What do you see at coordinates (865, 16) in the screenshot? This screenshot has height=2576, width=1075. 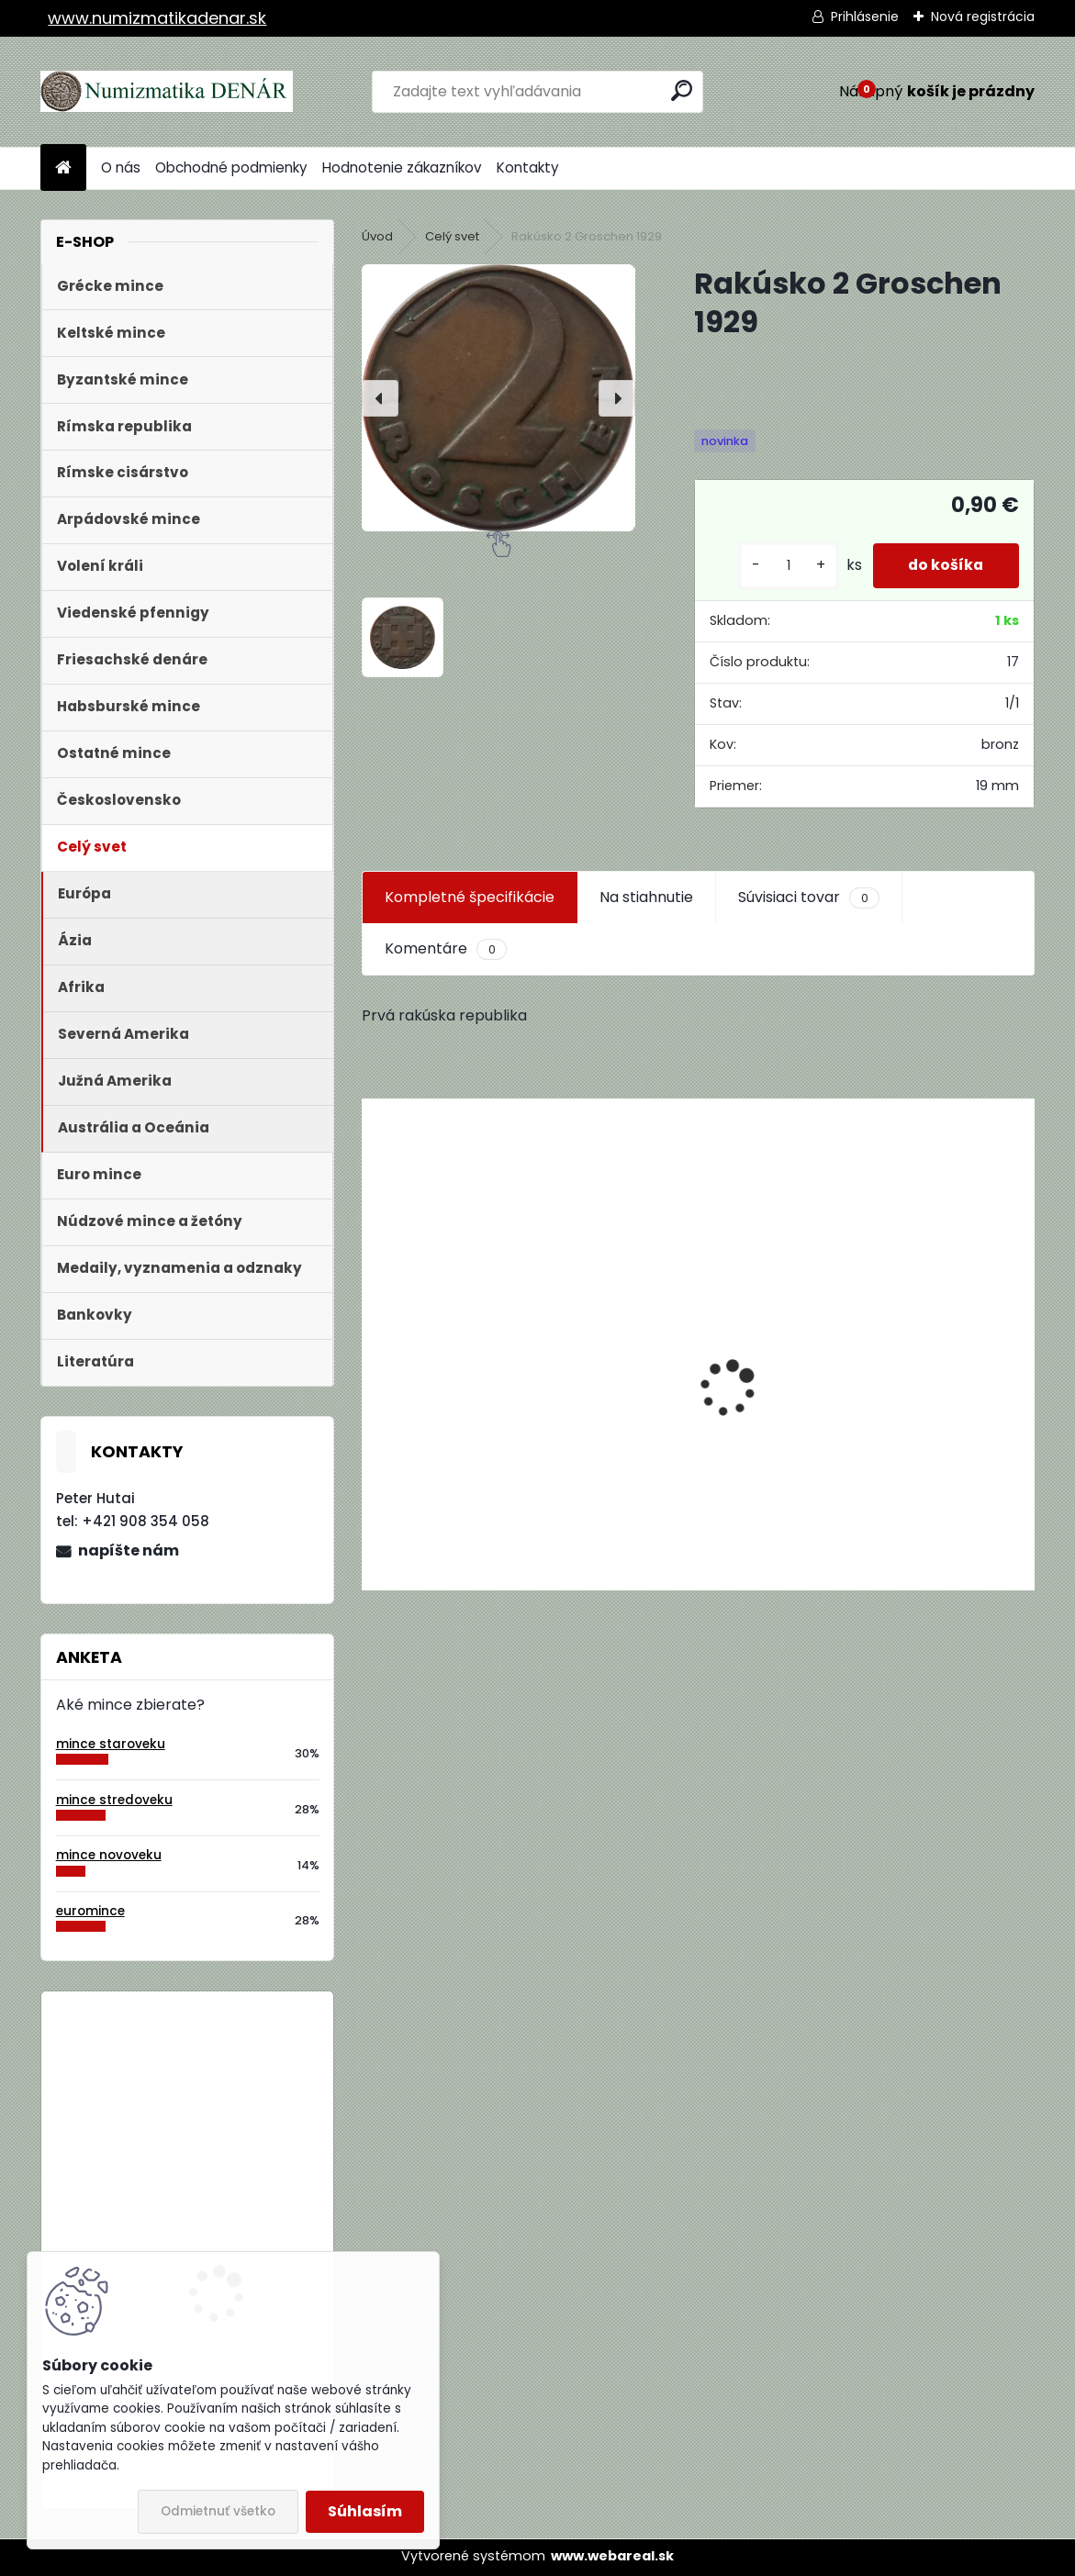 I see `Prihlásenie` at bounding box center [865, 16].